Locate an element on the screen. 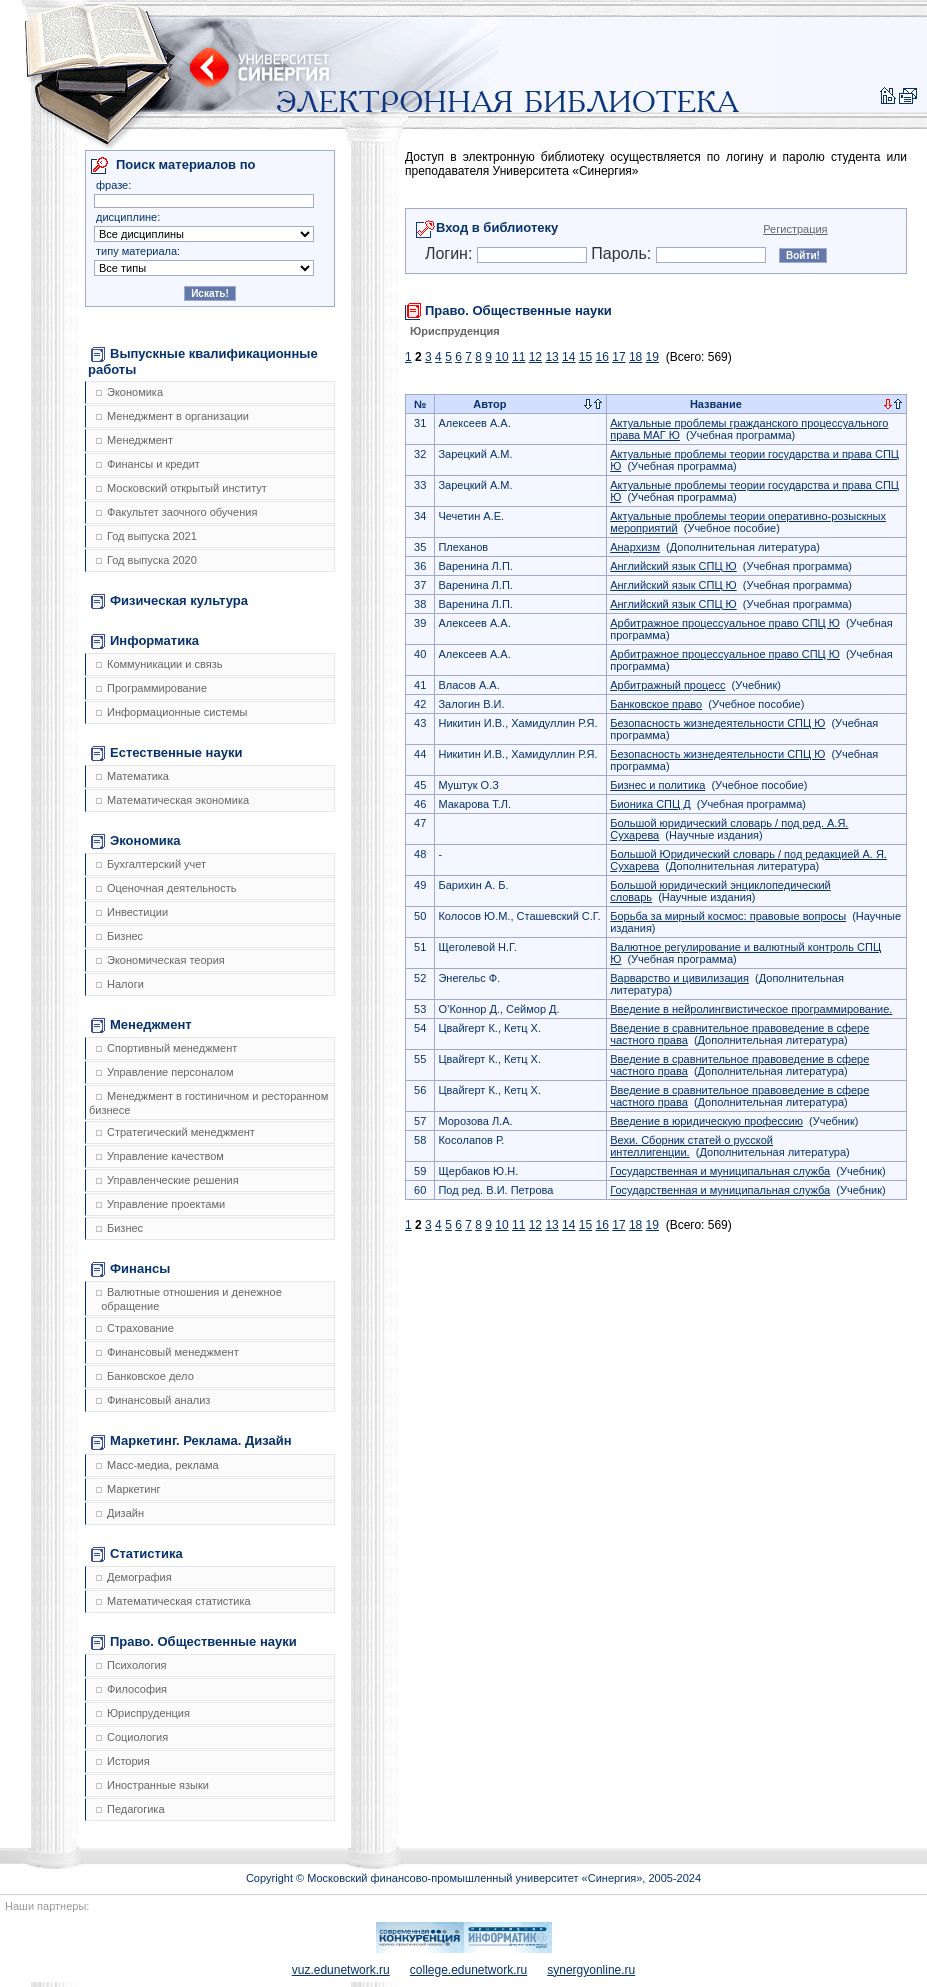 The width and height of the screenshot is (927, 1987). Спортивный менеджмент is located at coordinates (166, 1048).